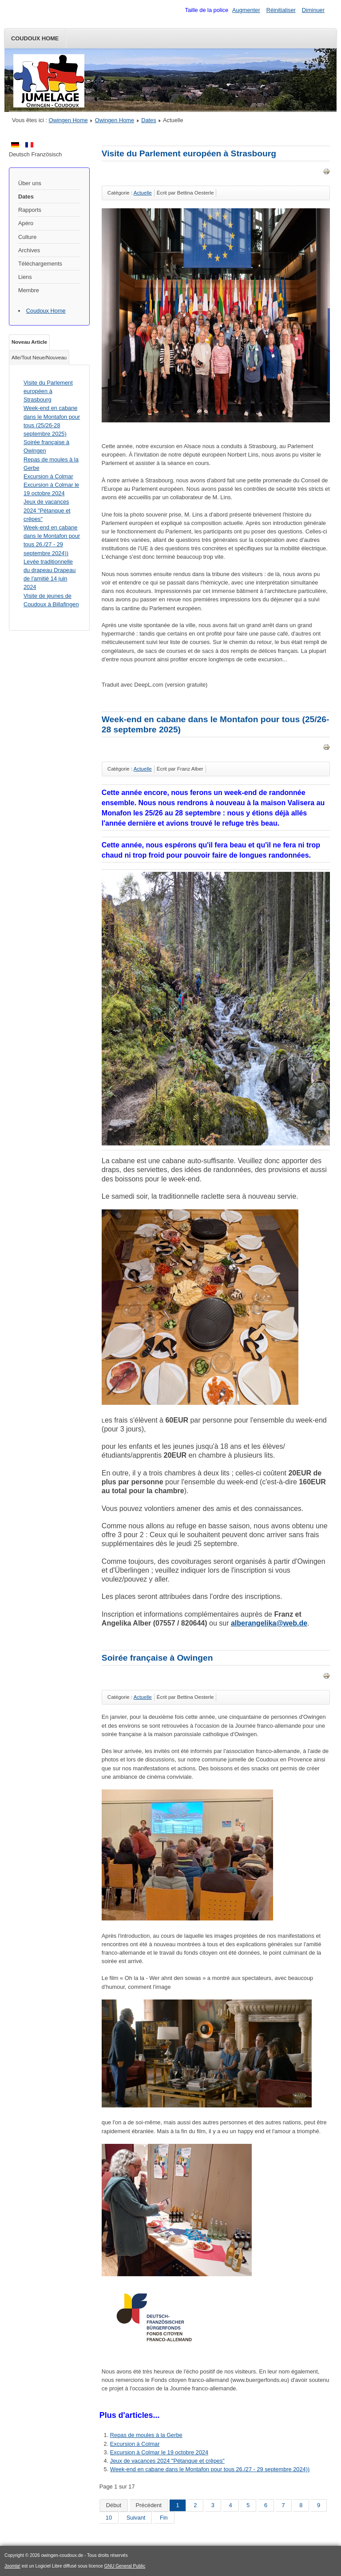 The height and width of the screenshot is (2576, 341). Describe the element at coordinates (269, 1623) in the screenshot. I see `alberangelika@web.de` at that location.